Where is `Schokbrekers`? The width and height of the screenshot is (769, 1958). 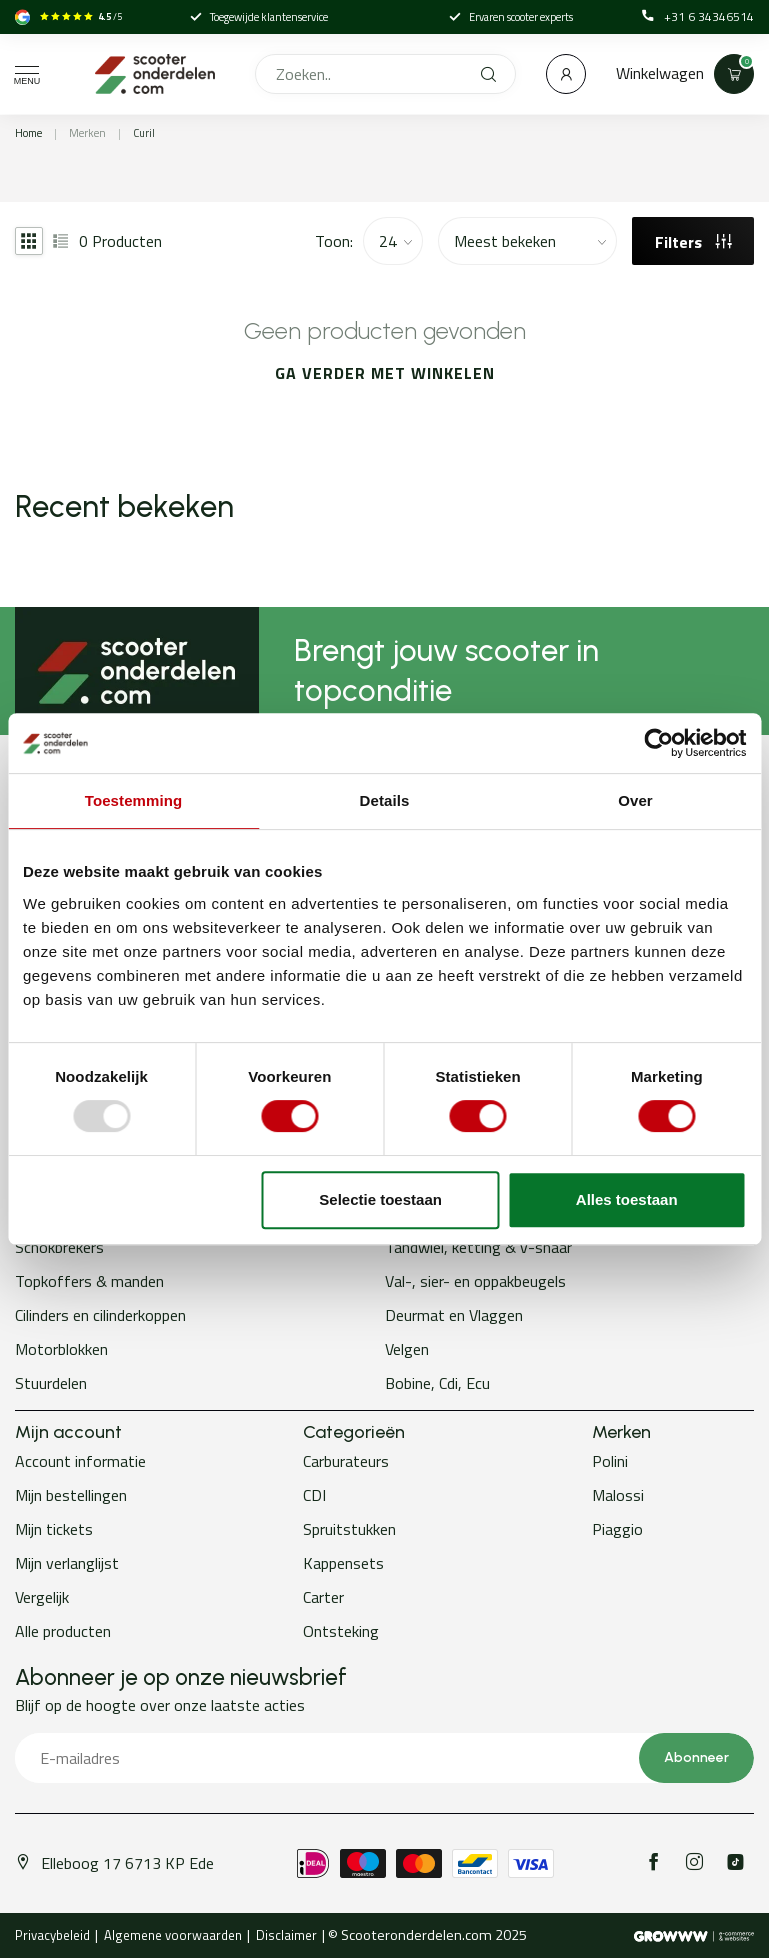 Schokbrekers is located at coordinates (59, 1247).